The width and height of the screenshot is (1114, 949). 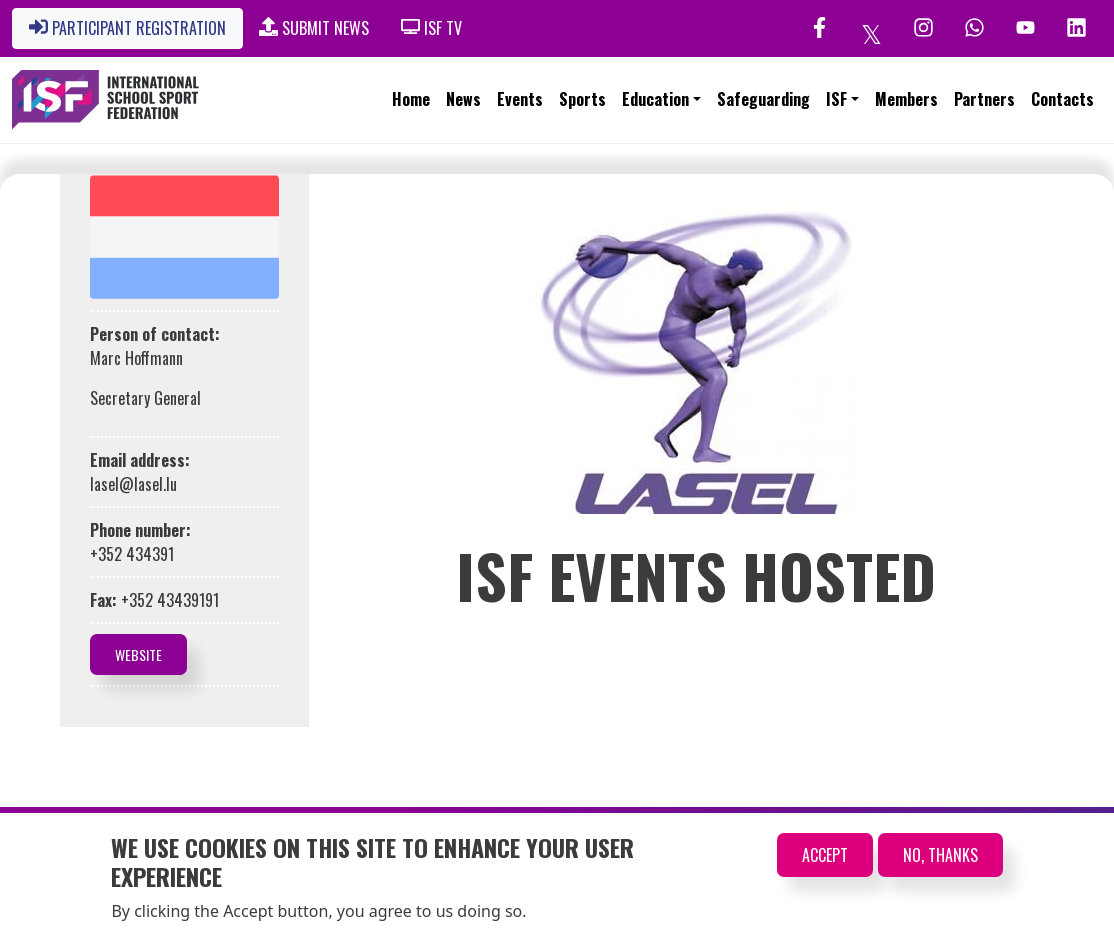 What do you see at coordinates (138, 654) in the screenshot?
I see `Website` at bounding box center [138, 654].